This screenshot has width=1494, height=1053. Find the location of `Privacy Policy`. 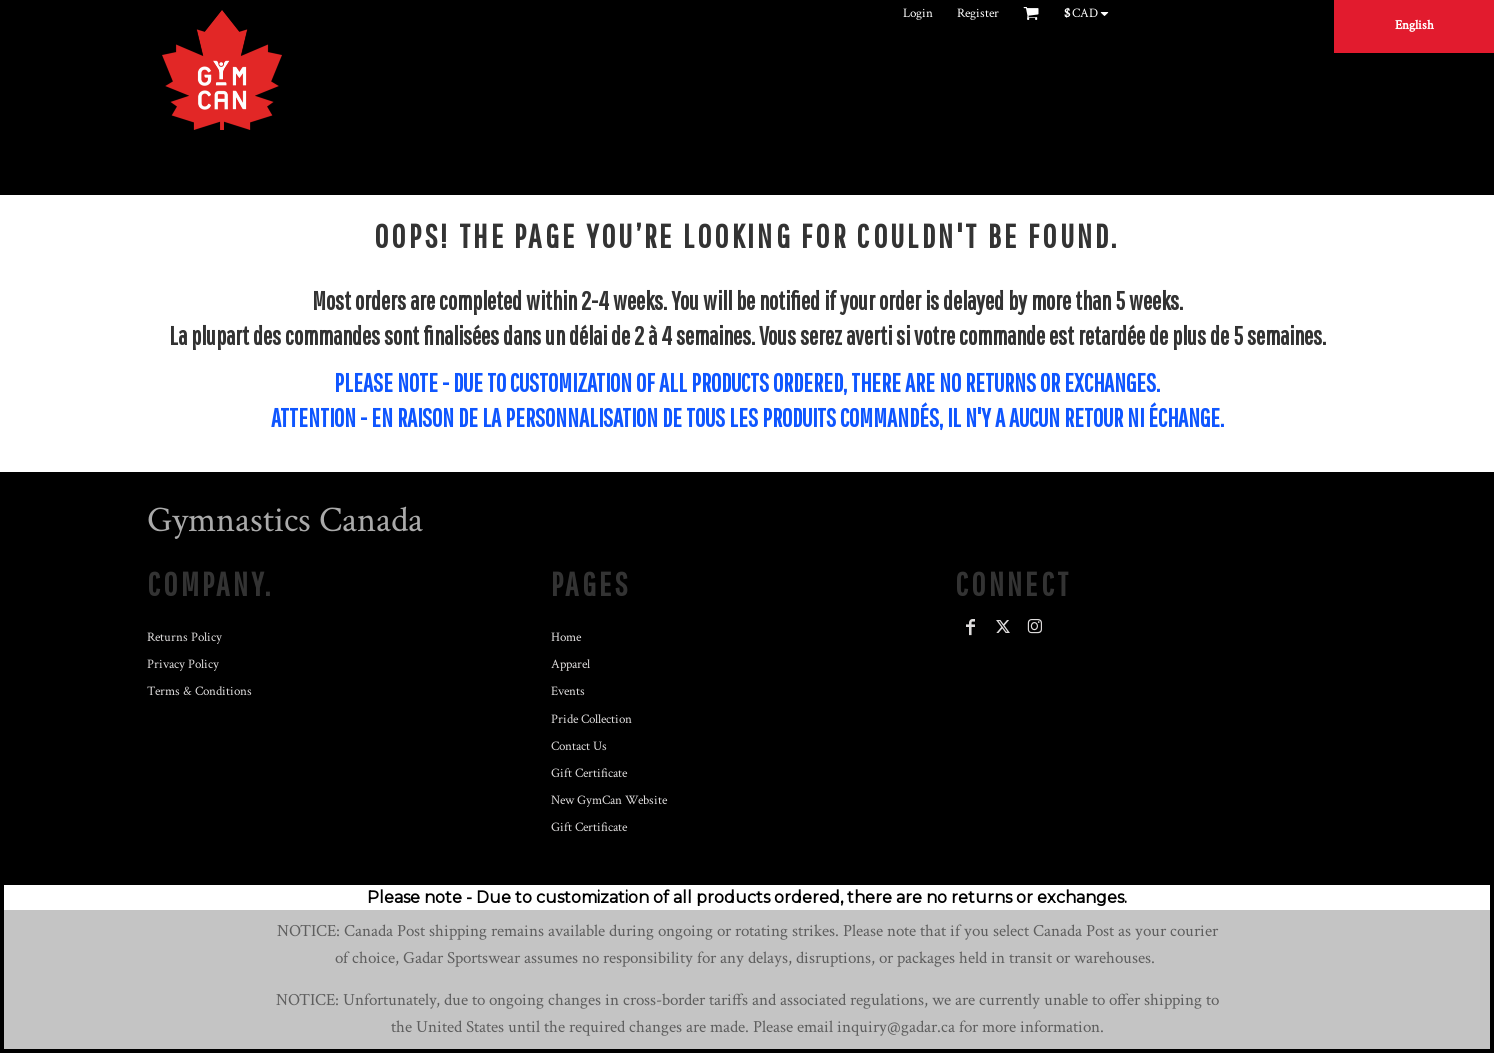

Privacy Policy is located at coordinates (183, 664).